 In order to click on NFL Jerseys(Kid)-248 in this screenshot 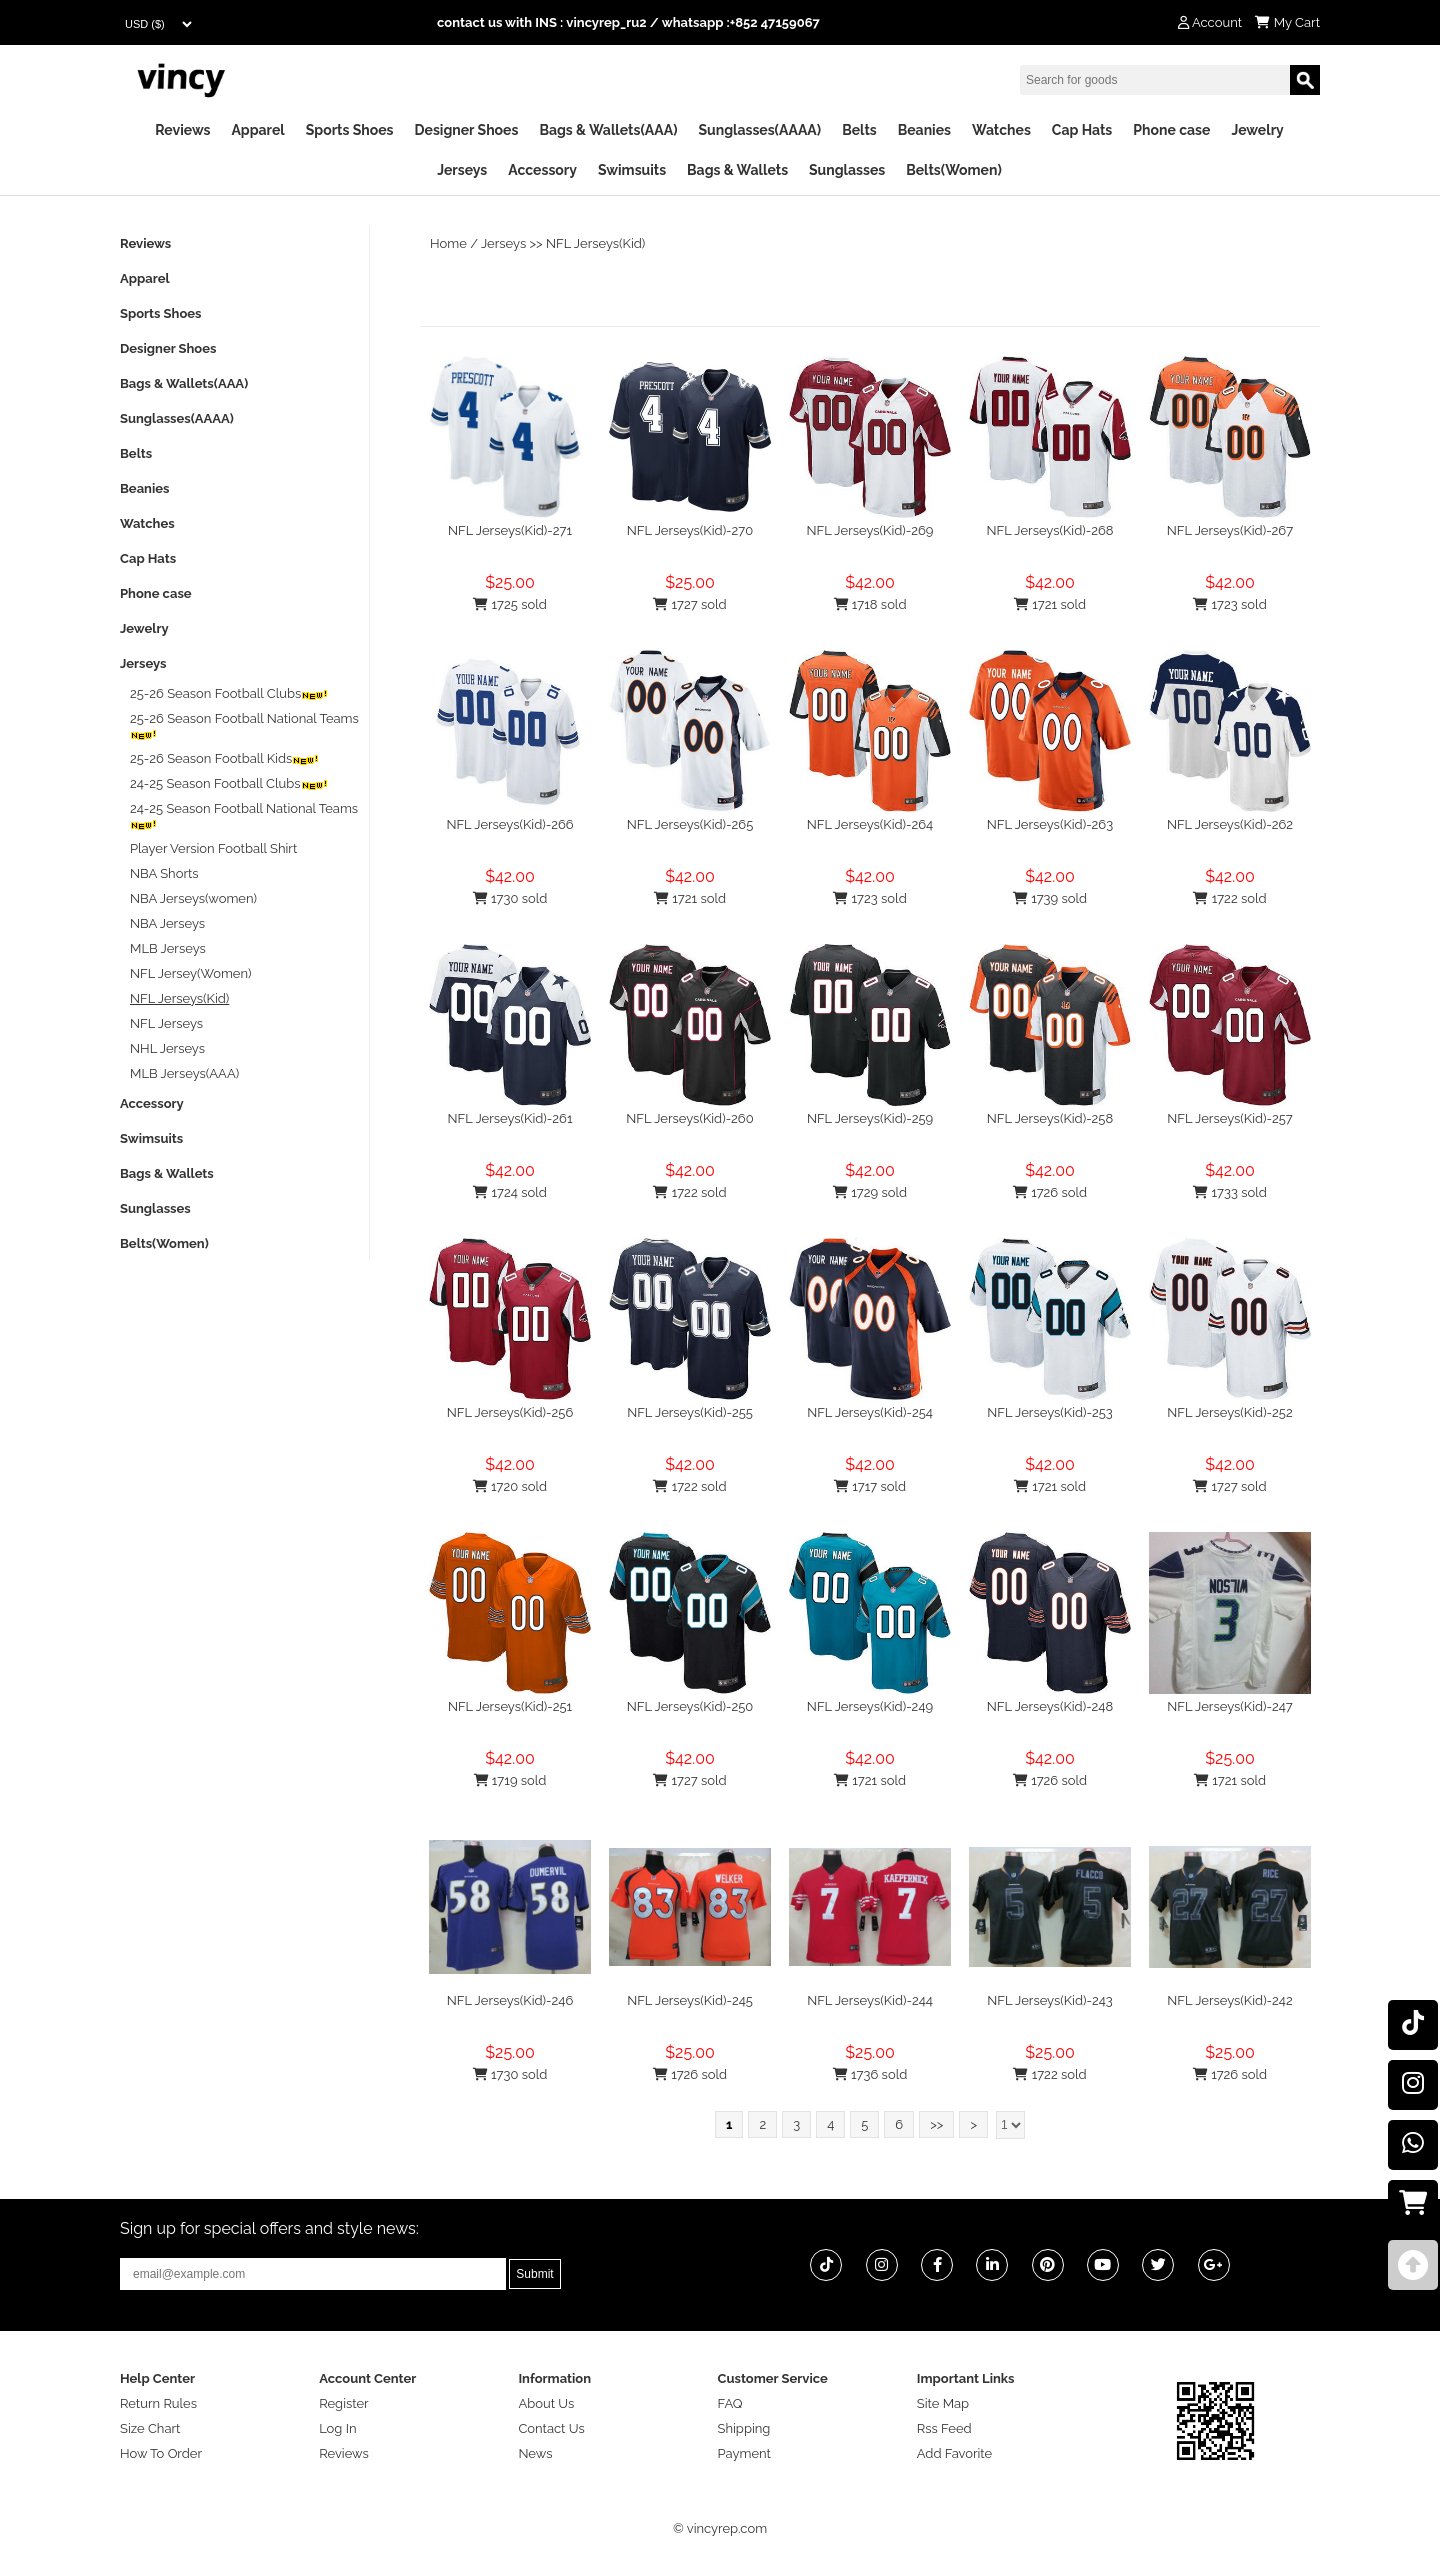, I will do `click(1050, 1706)`.